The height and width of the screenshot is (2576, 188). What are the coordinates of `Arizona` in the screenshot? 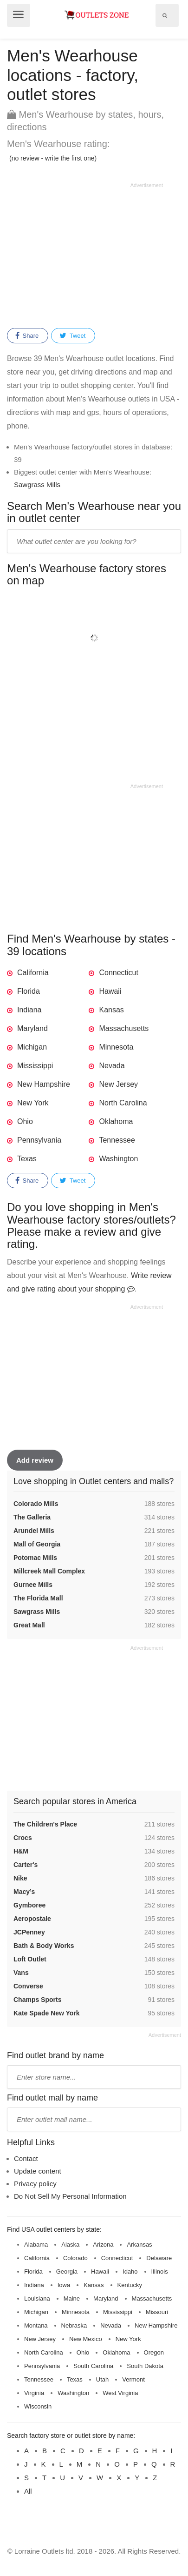 It's located at (103, 2244).